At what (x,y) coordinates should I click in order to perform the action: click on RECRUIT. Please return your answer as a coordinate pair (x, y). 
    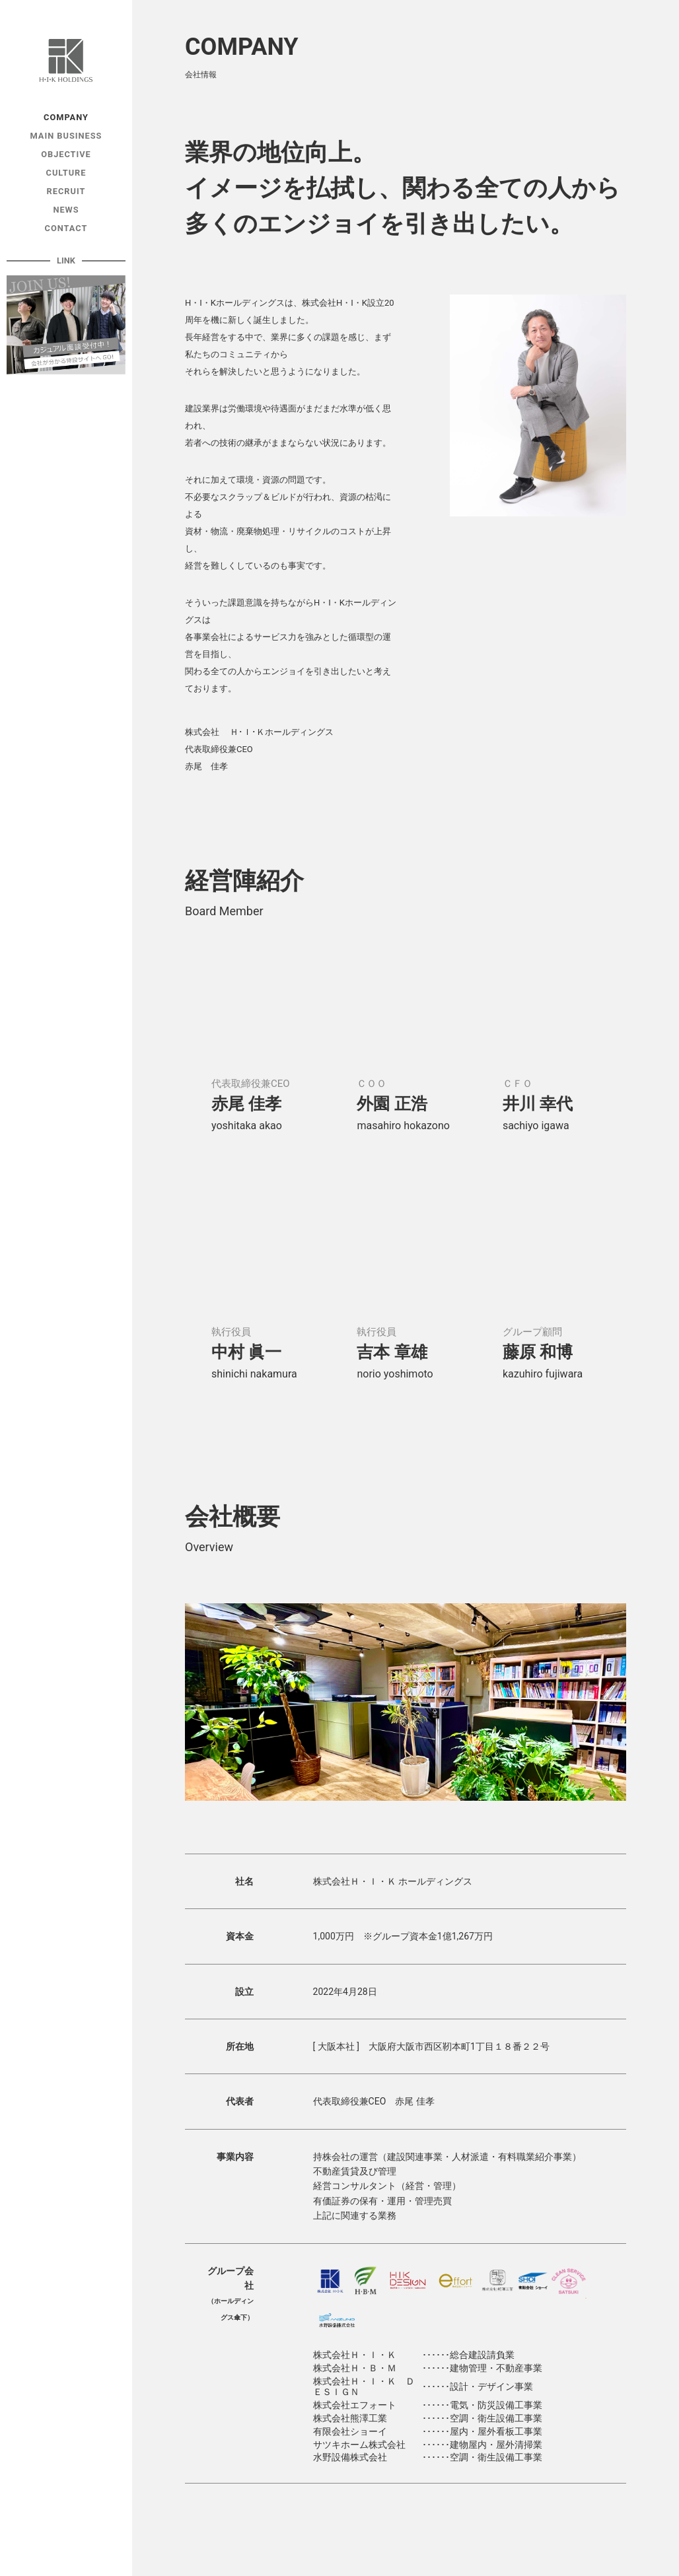
    Looking at the image, I should click on (66, 191).